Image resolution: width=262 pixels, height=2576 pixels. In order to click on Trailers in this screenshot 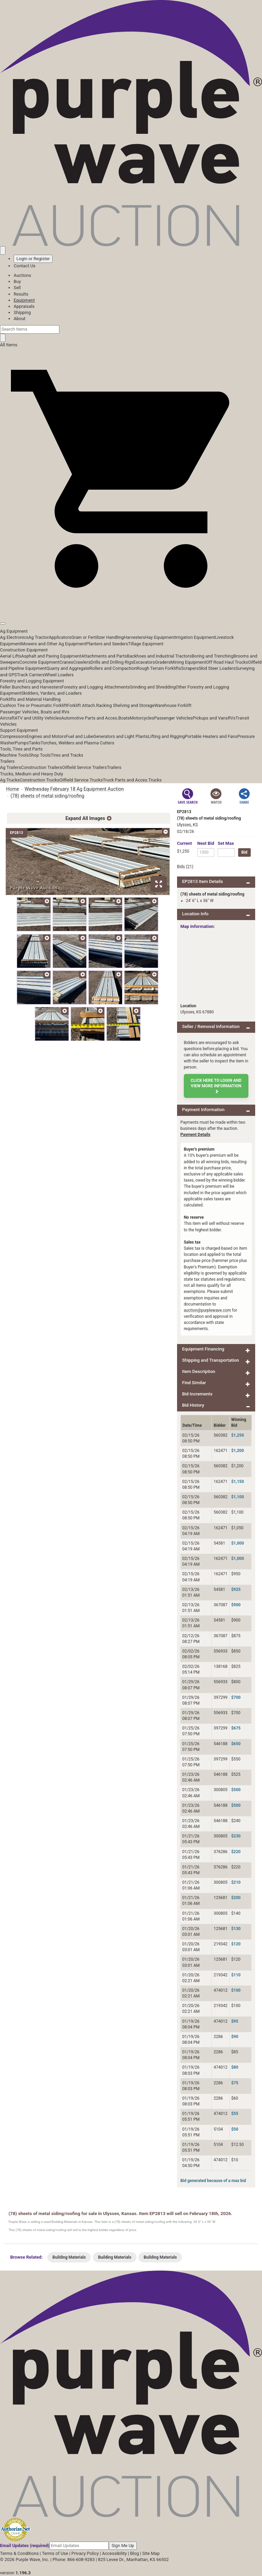, I will do `click(7, 761)`.